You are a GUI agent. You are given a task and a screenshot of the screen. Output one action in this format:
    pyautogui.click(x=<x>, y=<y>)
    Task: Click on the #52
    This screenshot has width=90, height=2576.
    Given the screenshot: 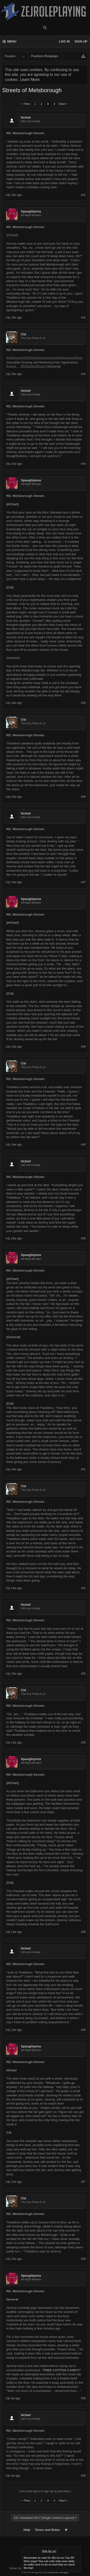 What is the action you would take?
    pyautogui.click(x=83, y=1588)
    